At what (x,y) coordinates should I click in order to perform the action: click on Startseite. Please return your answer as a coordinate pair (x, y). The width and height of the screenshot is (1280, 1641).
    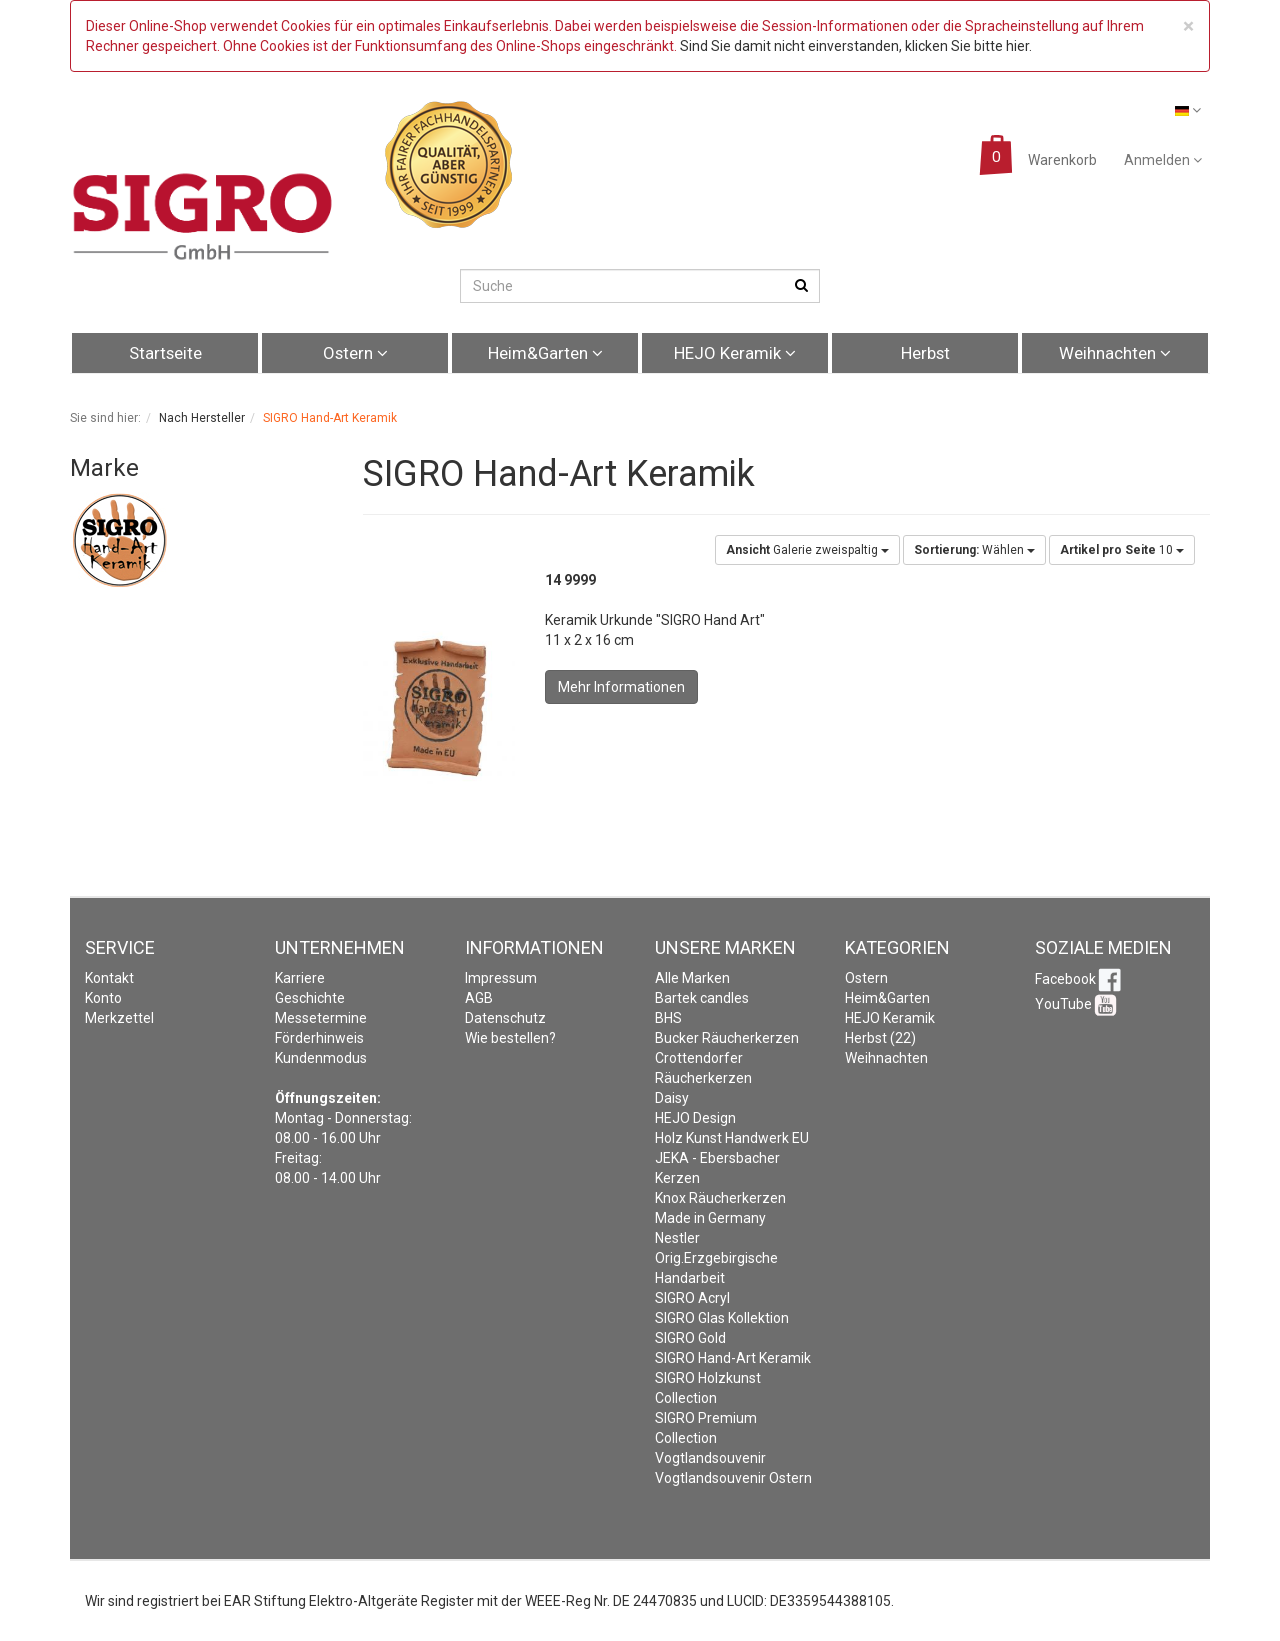
    Looking at the image, I should click on (165, 353).